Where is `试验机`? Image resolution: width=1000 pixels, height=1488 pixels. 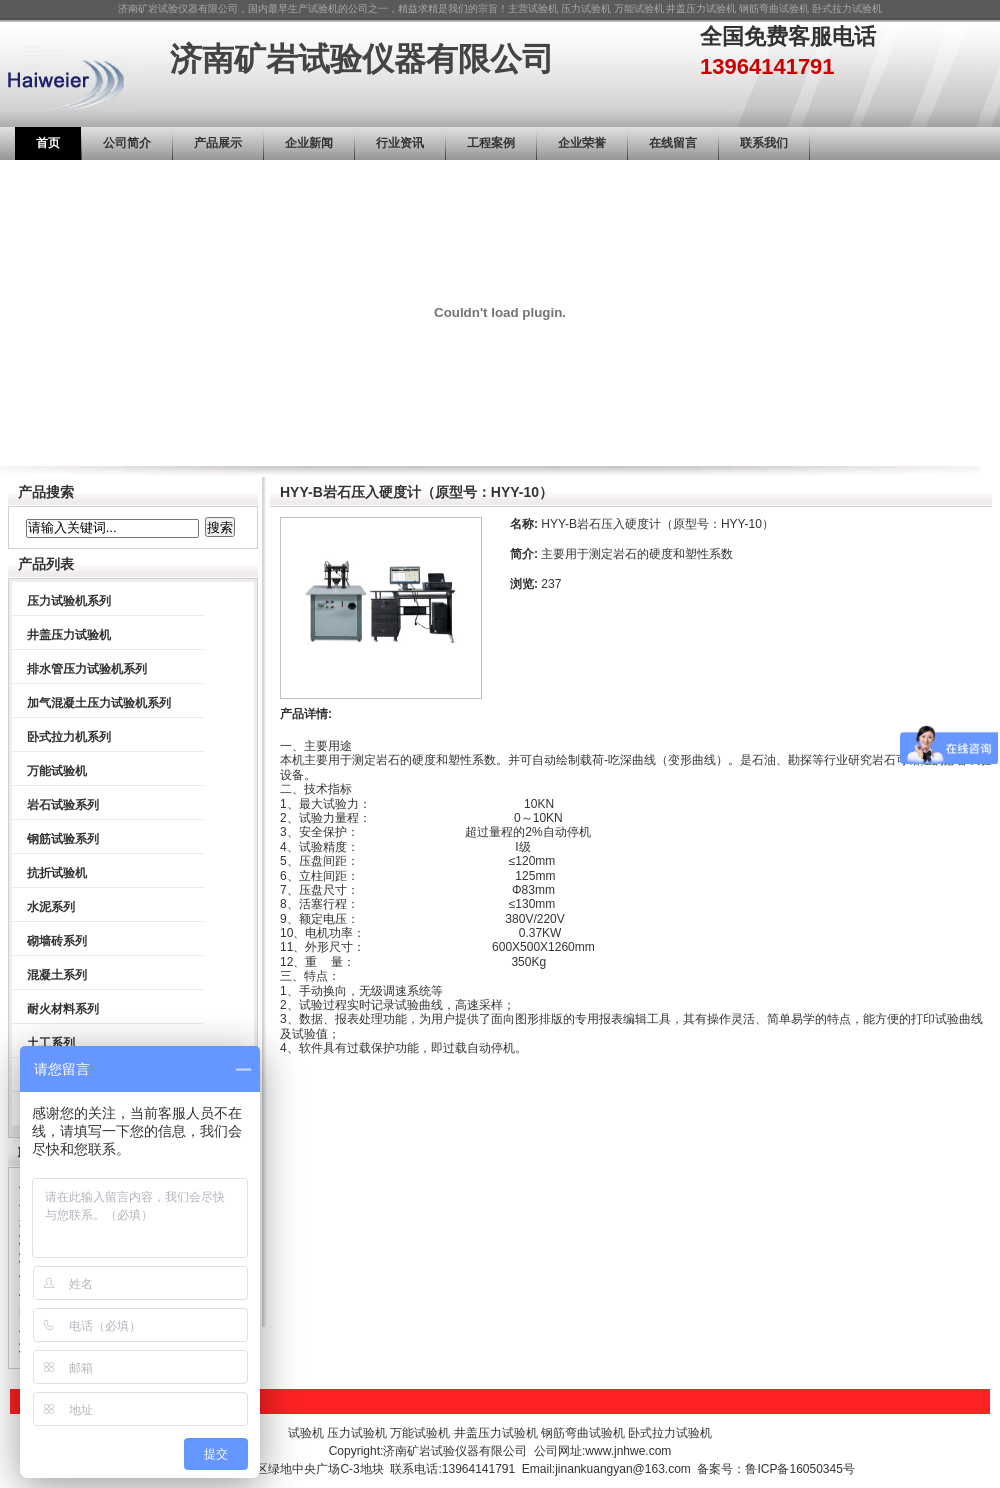
试验机 is located at coordinates (543, 8).